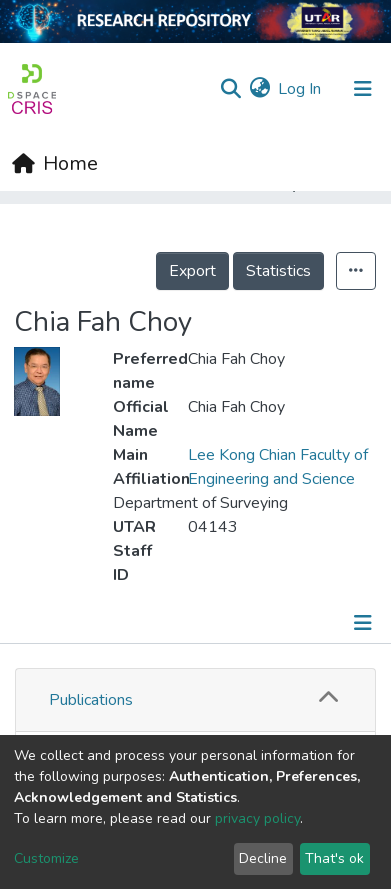 Image resolution: width=391 pixels, height=889 pixels. What do you see at coordinates (91, 700) in the screenshot?
I see `Publications` at bounding box center [91, 700].